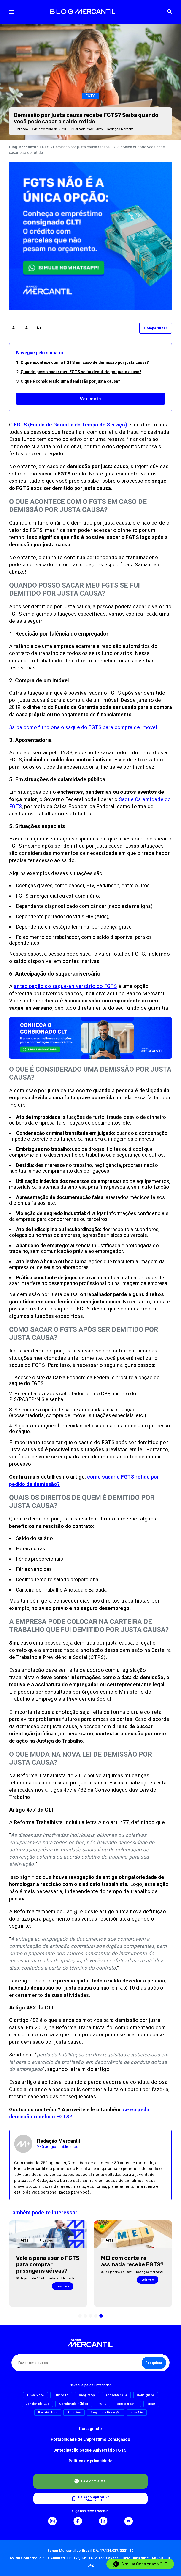 The height and width of the screenshot is (2576, 181). Describe the element at coordinates (35, 2395) in the screenshot. I see `+ Para Você` at that location.